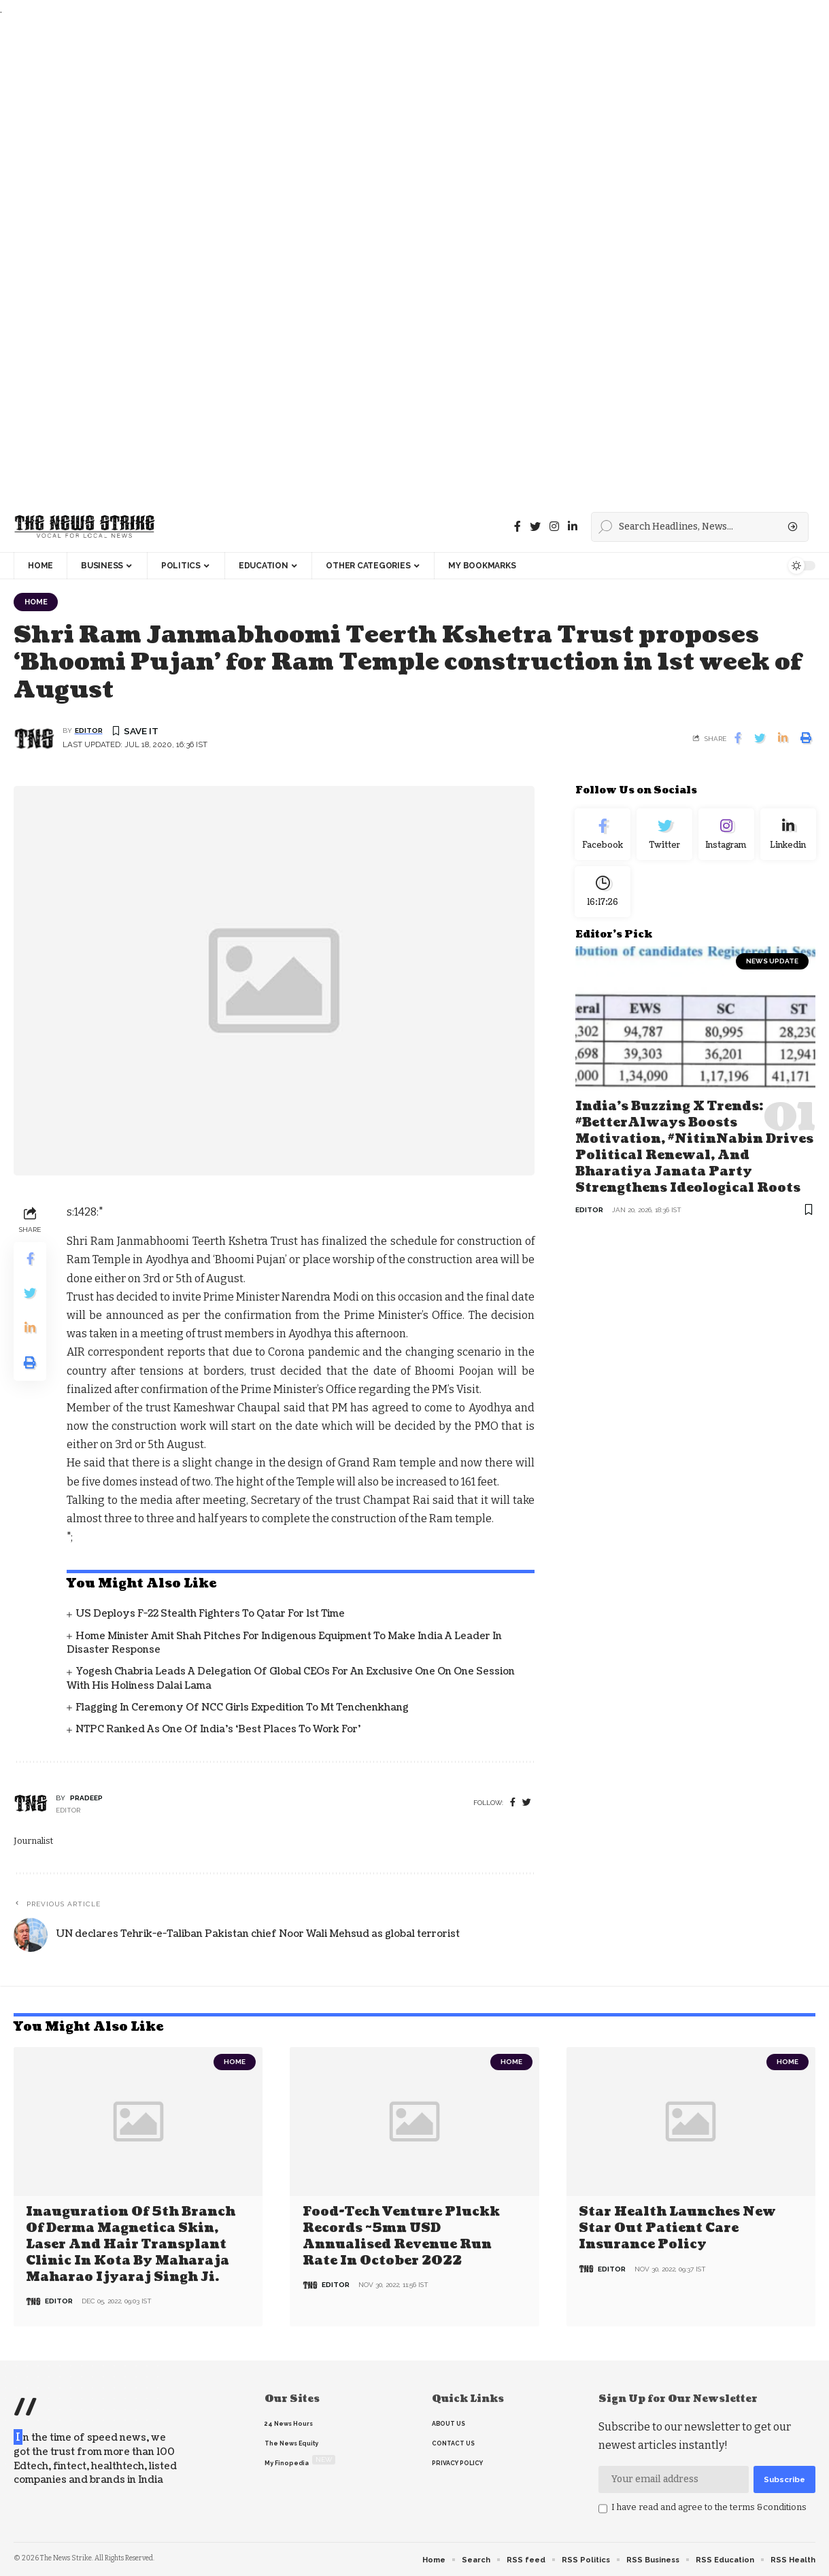  What do you see at coordinates (677, 2228) in the screenshot?
I see `Star Health Launches New Star Out Patient Care Insurance Policy` at bounding box center [677, 2228].